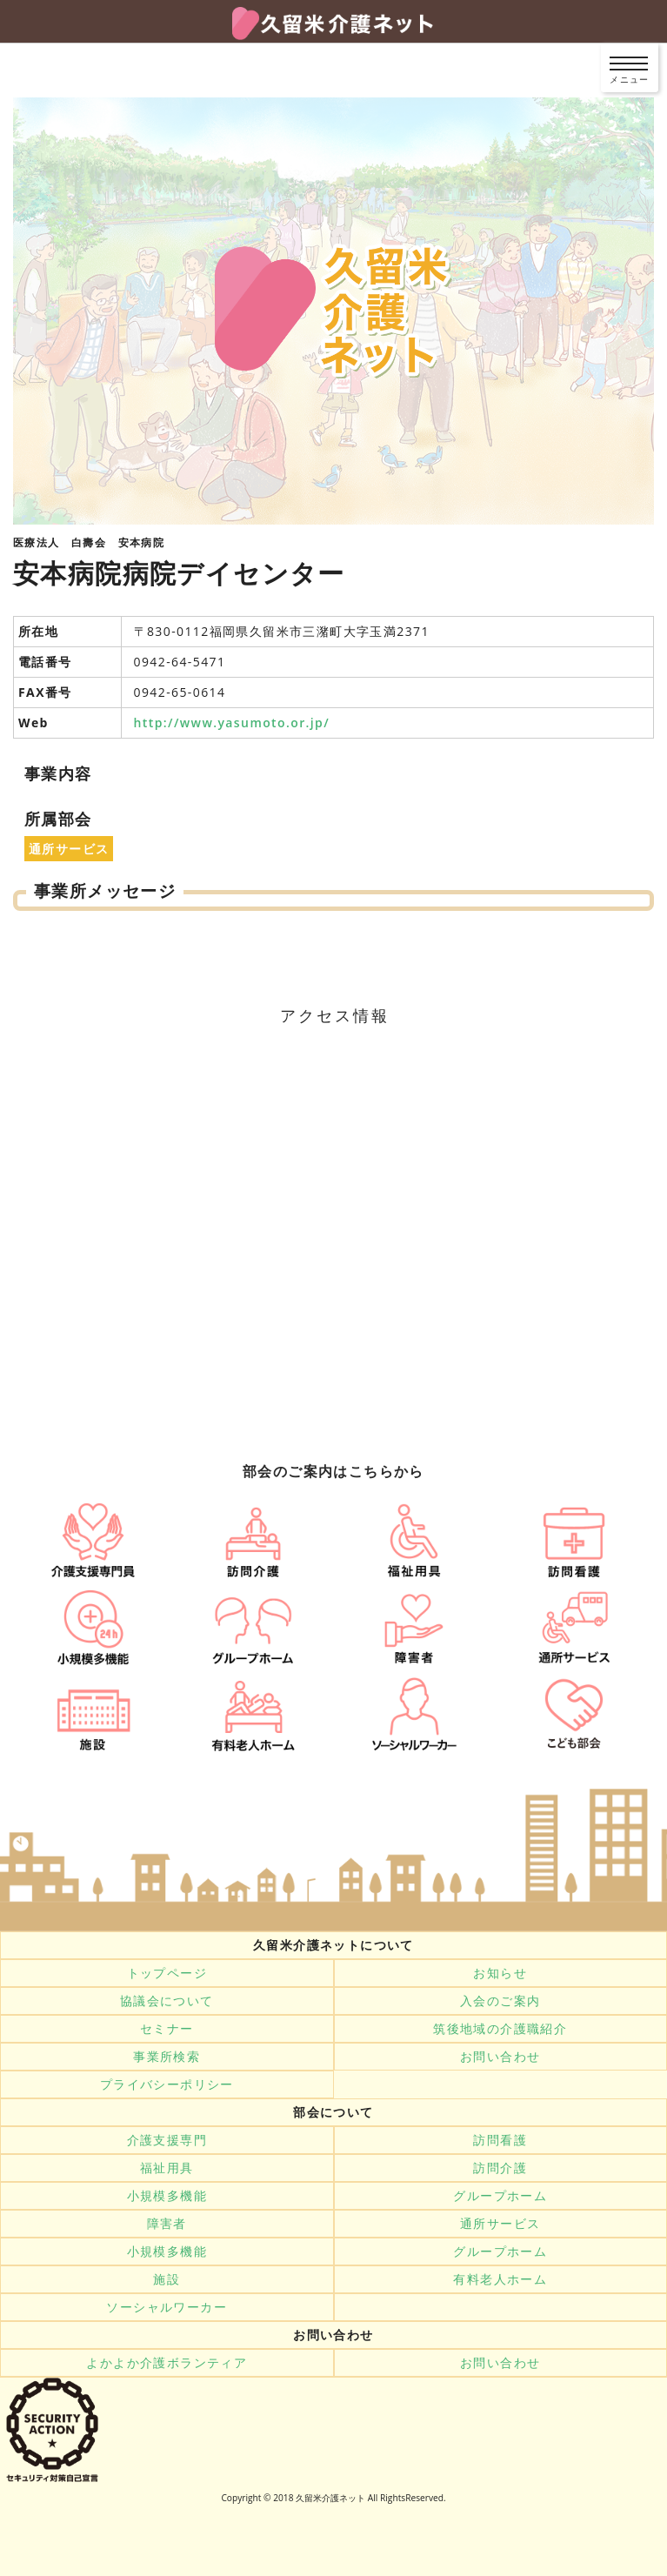  I want to click on お問い合わせ, so click(500, 2057).